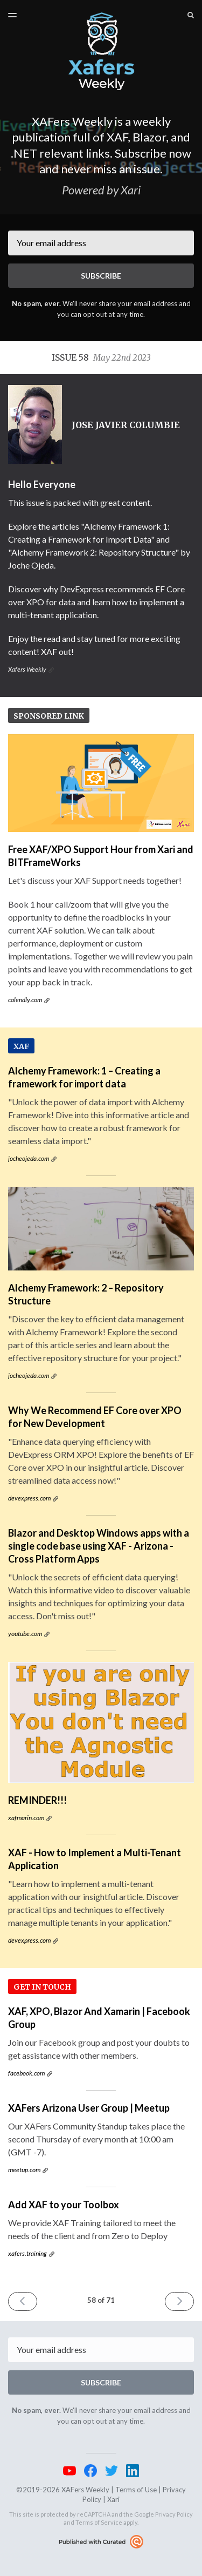  I want to click on SUBSCRIBE, so click(101, 275).